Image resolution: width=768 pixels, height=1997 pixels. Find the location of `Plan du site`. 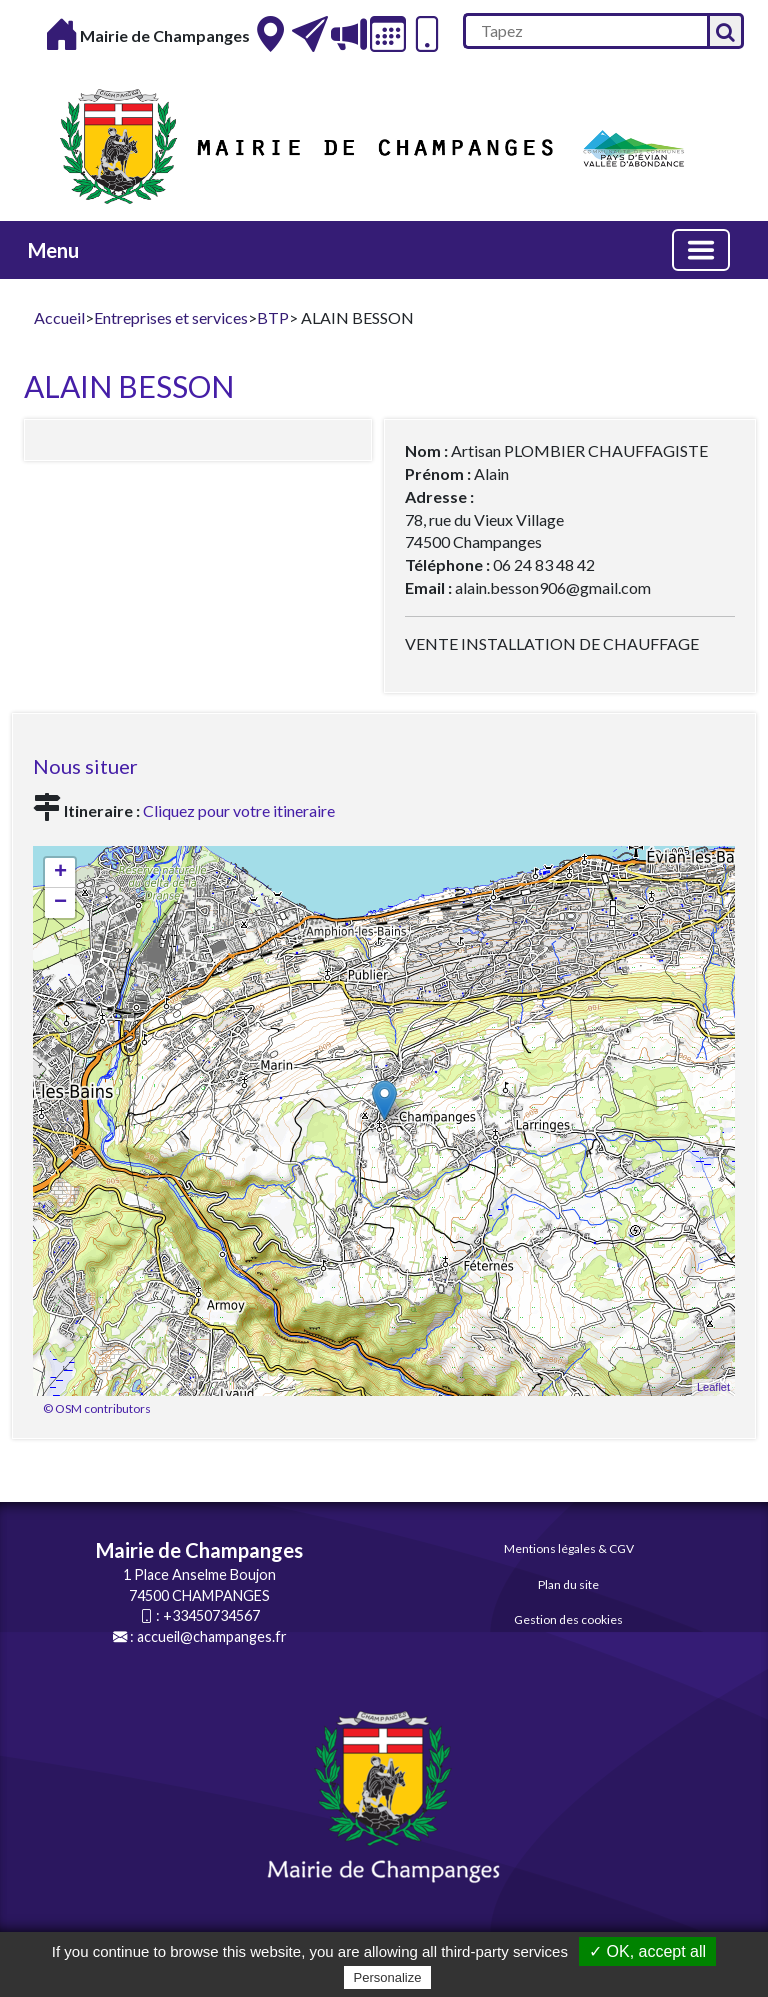

Plan du site is located at coordinates (568, 1584).